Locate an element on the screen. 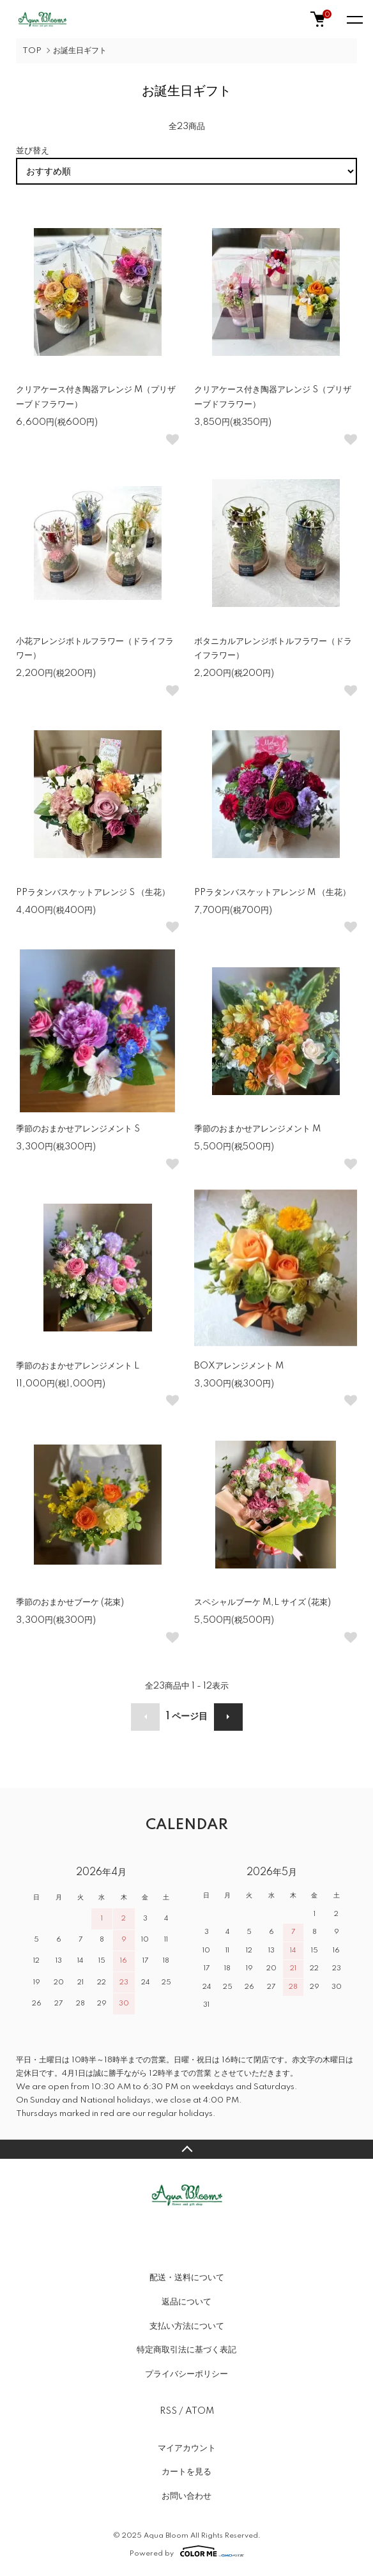 This screenshot has height=2576, width=373. PPラタンバスケットアレンジ S （生花） is located at coordinates (93, 892).